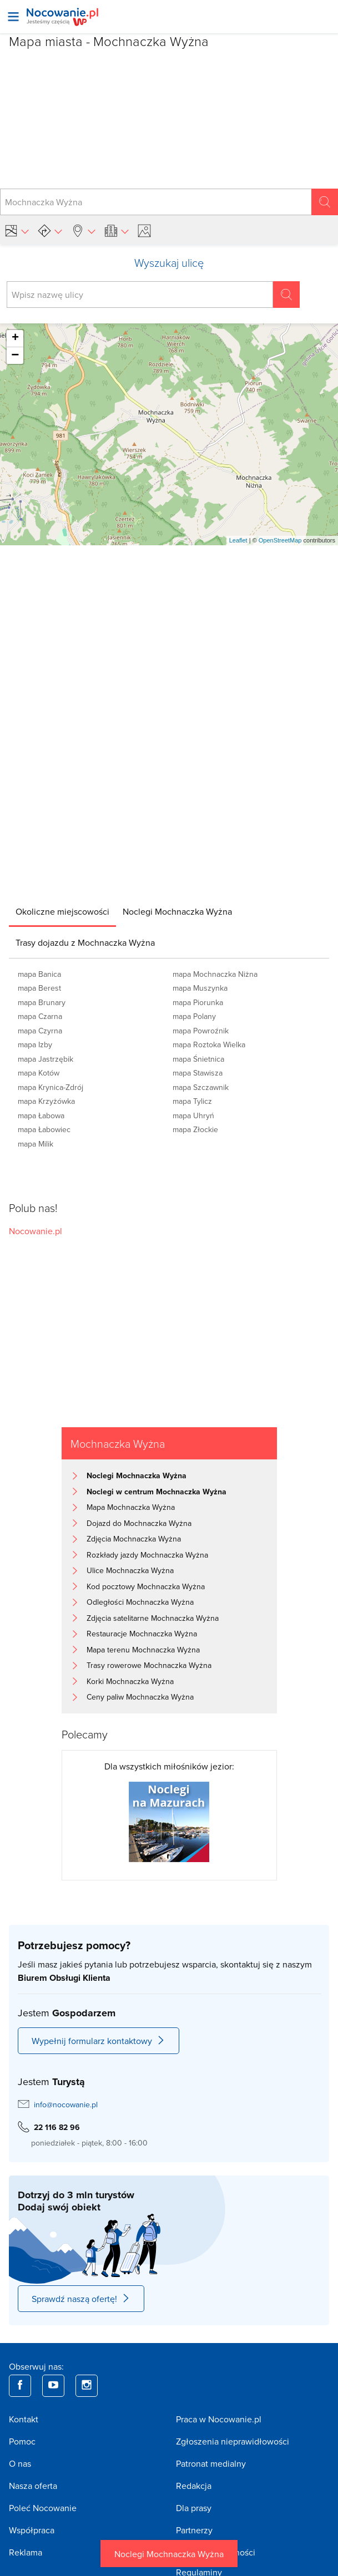 The width and height of the screenshot is (338, 2576). Describe the element at coordinates (200, 987) in the screenshot. I see `mapa Muszynka` at that location.